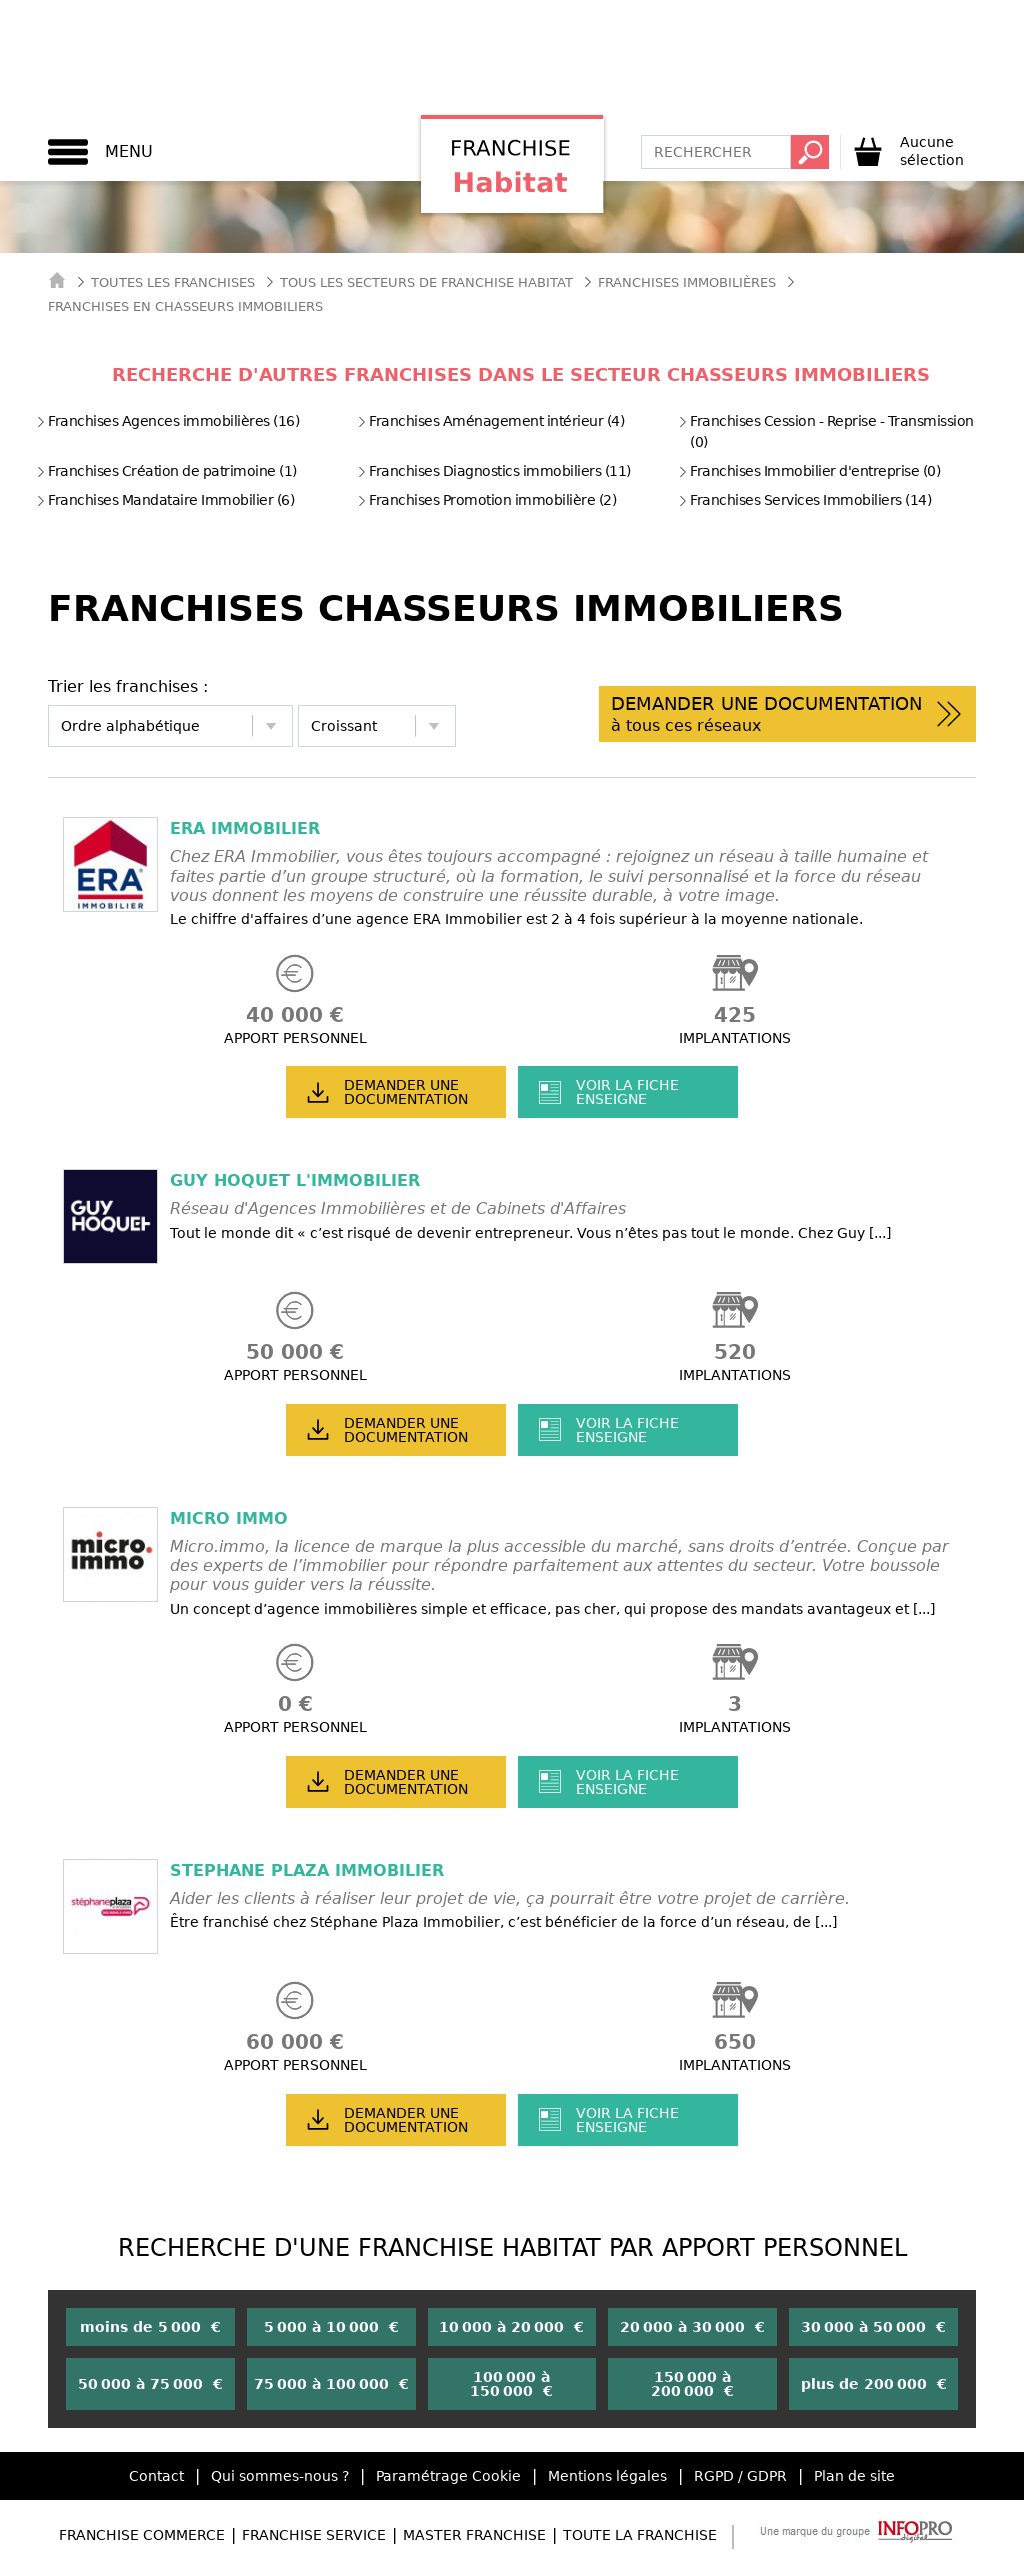  I want to click on moins de 5 000 €, so click(150, 2327).